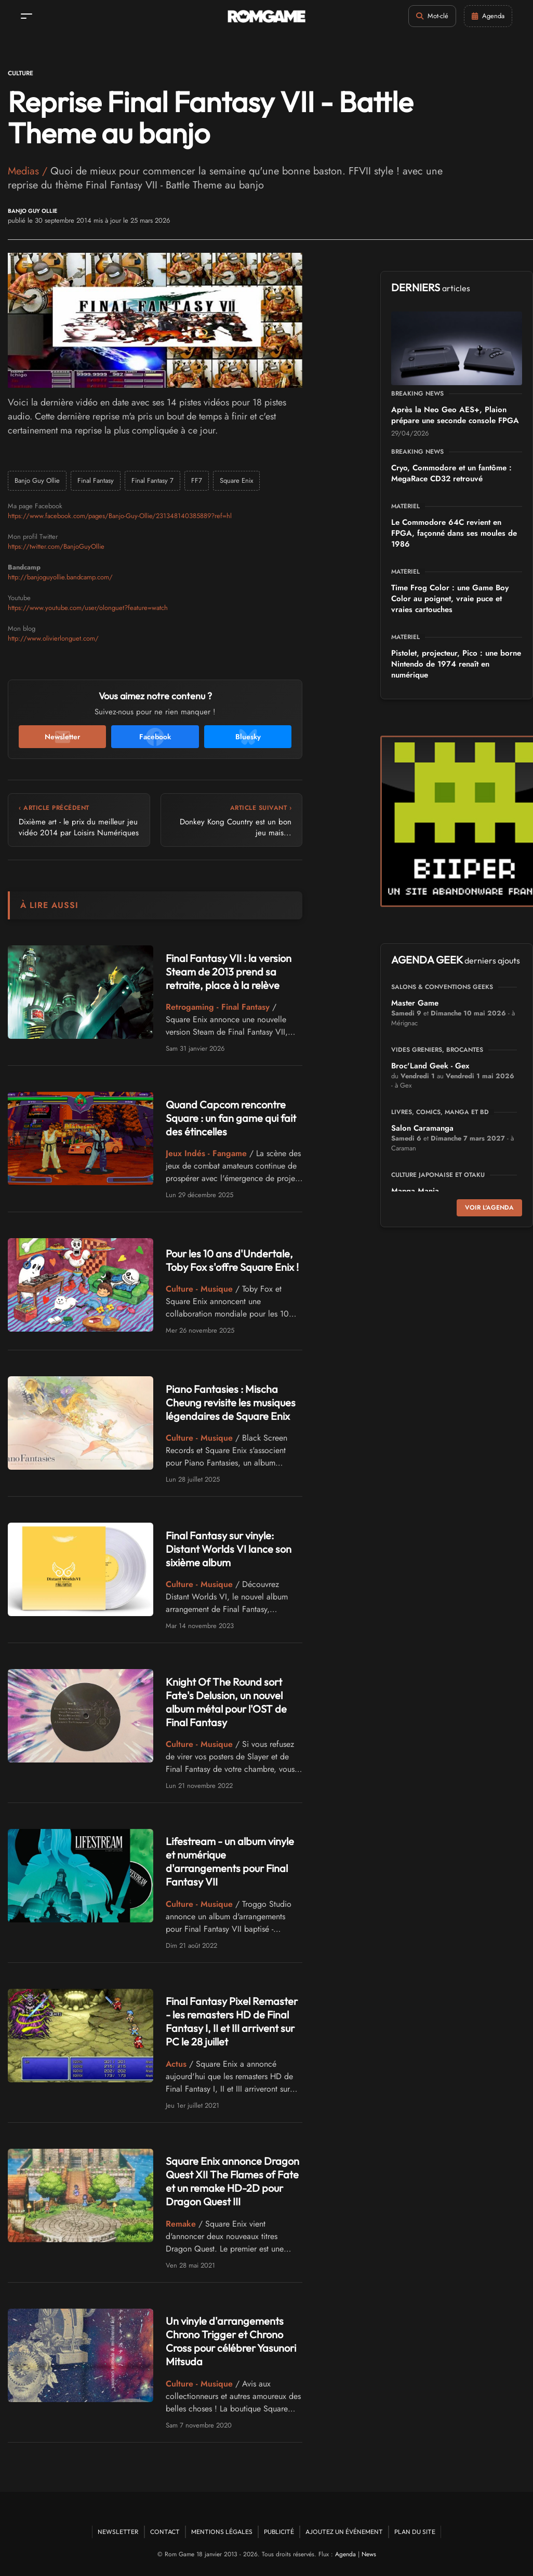  Describe the element at coordinates (53, 638) in the screenshot. I see `http://www.olivierlonguet.com/` at that location.